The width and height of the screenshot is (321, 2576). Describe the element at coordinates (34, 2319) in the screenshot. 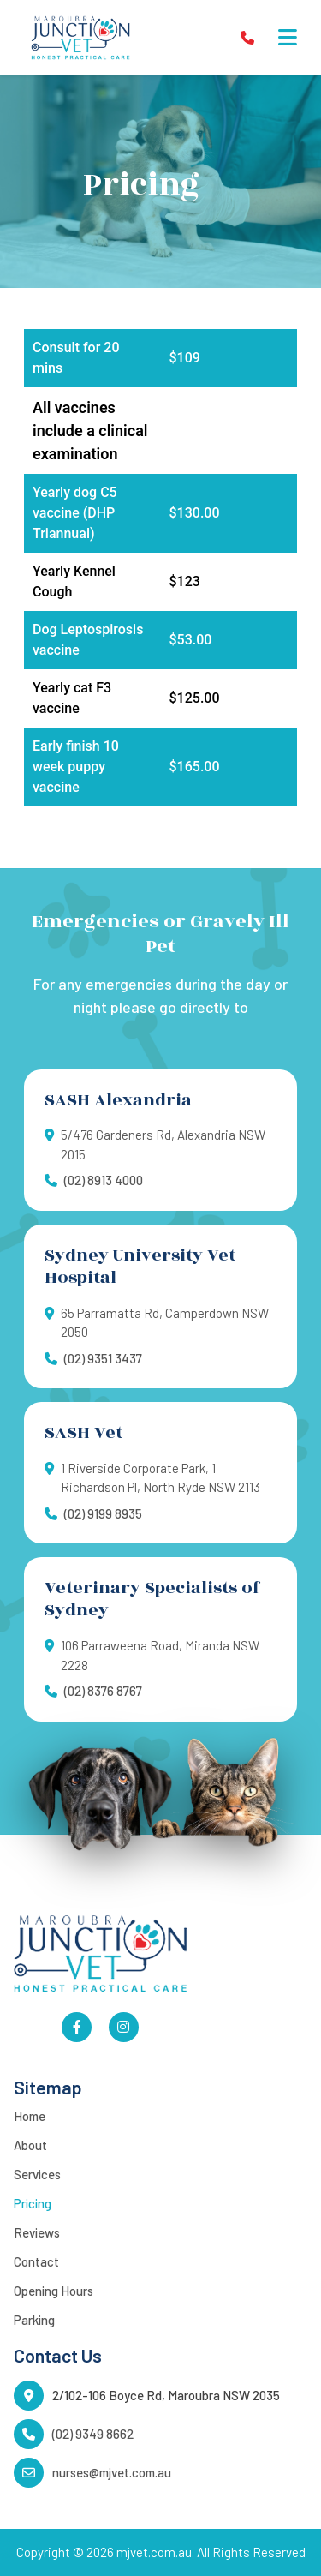

I see `Parking` at that location.